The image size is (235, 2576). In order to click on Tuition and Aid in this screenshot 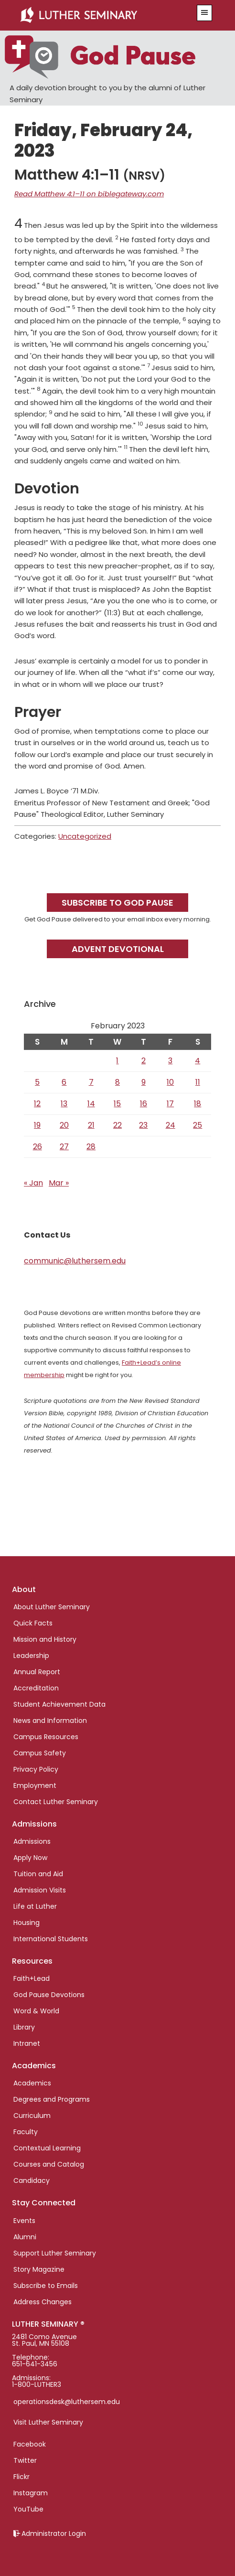, I will do `click(38, 1874)`.